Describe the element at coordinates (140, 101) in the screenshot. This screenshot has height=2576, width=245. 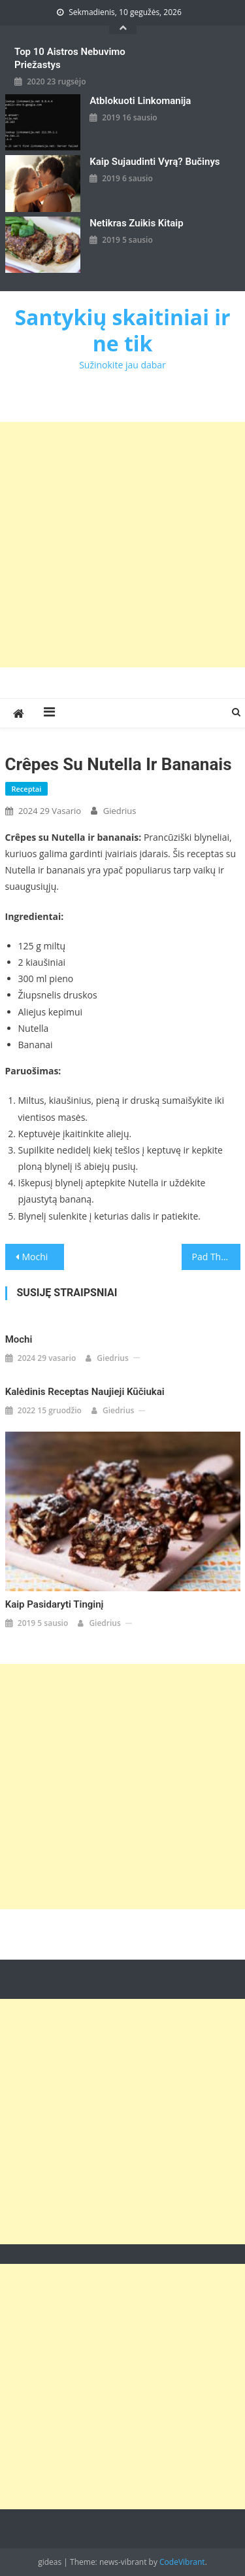
I see `Atblokuoti linkomanija` at that location.